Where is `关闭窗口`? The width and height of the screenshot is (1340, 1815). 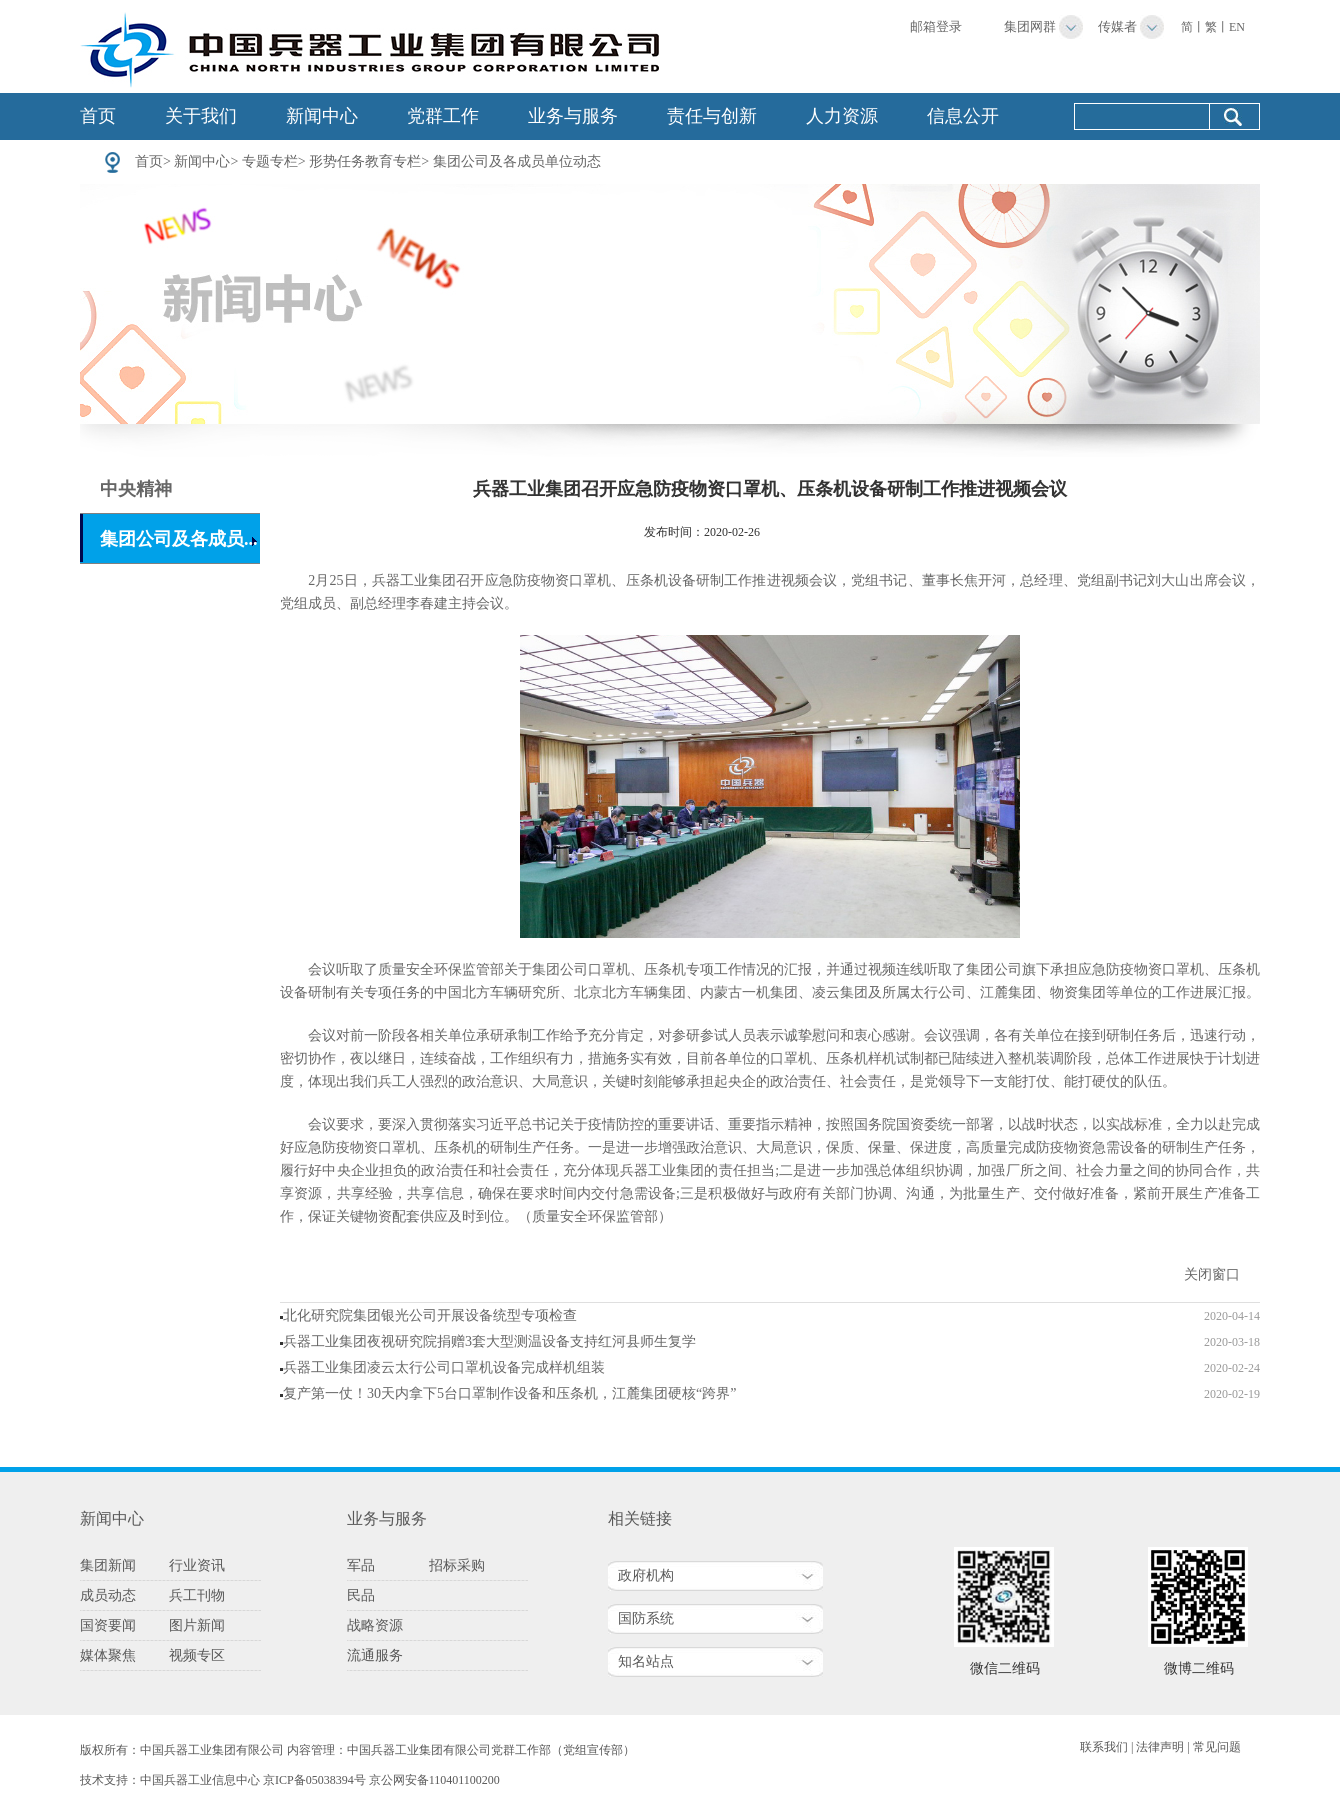
关闭窗口 is located at coordinates (1212, 1274).